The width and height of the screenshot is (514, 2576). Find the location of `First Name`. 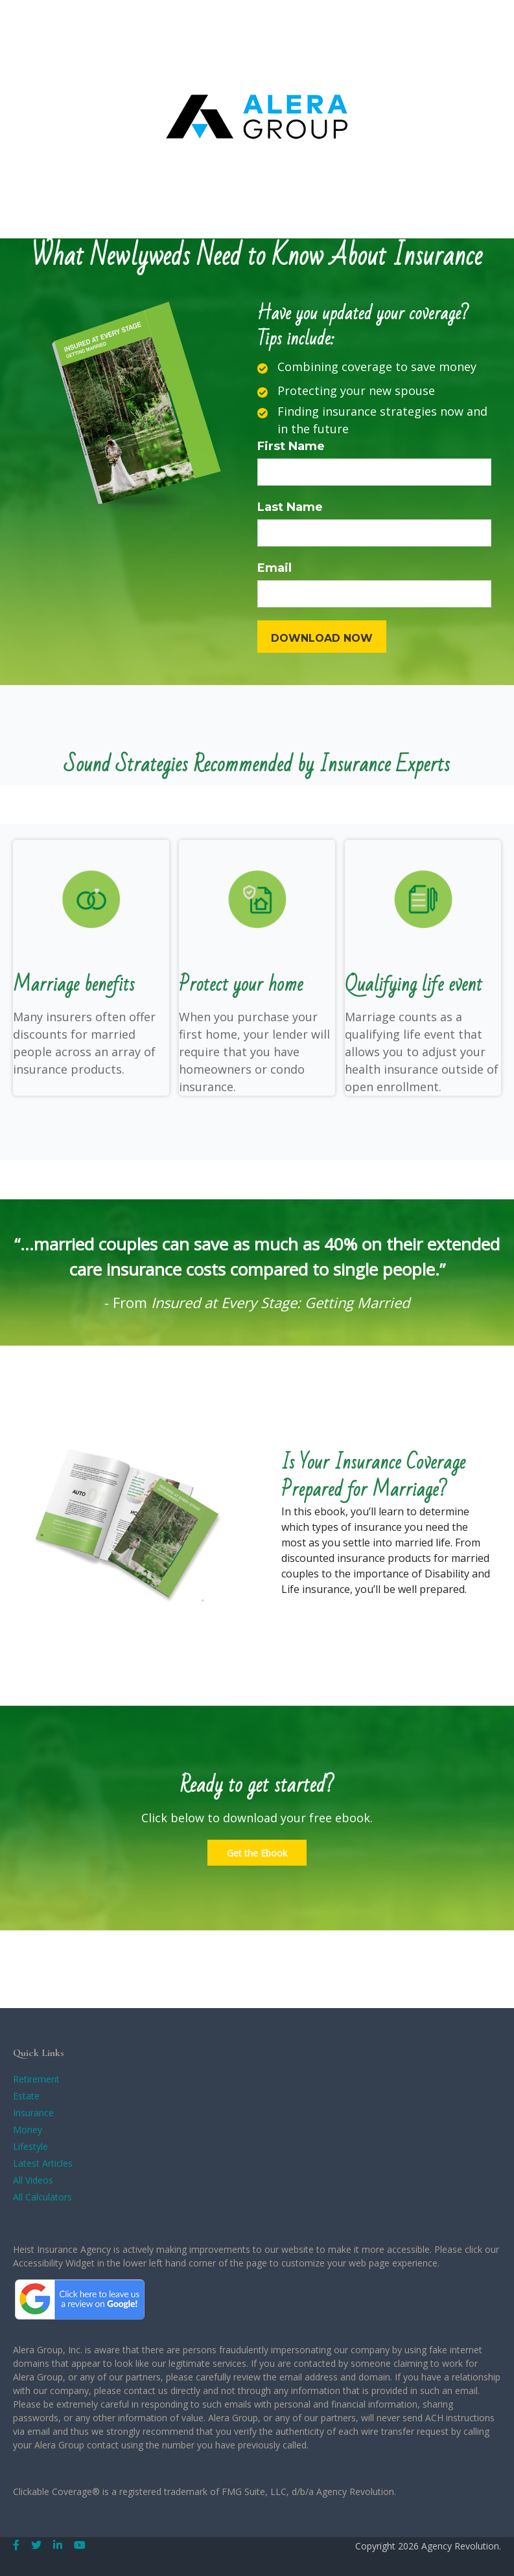

First Name is located at coordinates (291, 446).